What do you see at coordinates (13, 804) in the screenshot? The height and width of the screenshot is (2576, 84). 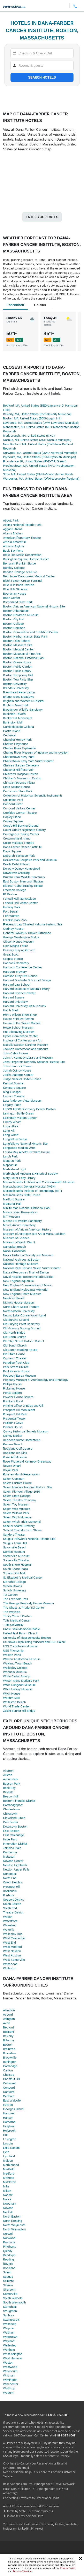 I see `Concord River` at bounding box center [13, 804].